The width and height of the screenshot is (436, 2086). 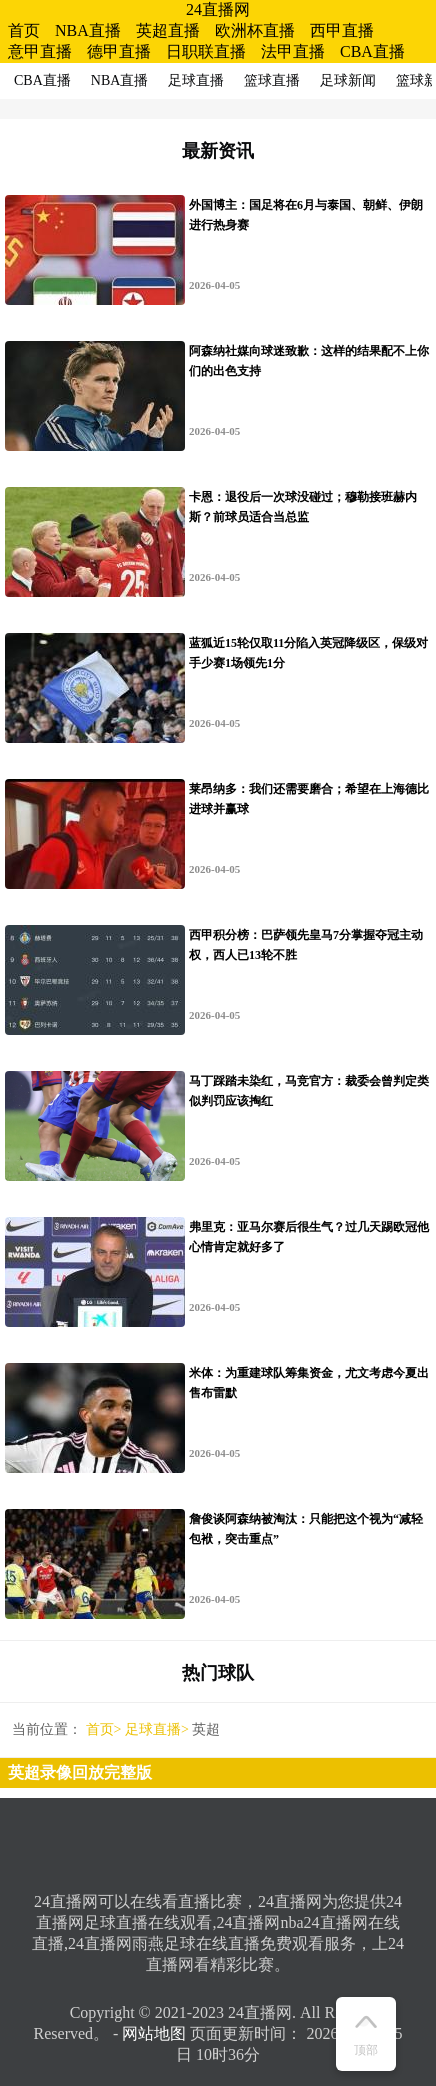 I want to click on 马丁踩踏未染红，马竞官方：裁委会曾判定类似判罚应该掏红, so click(x=309, y=1091).